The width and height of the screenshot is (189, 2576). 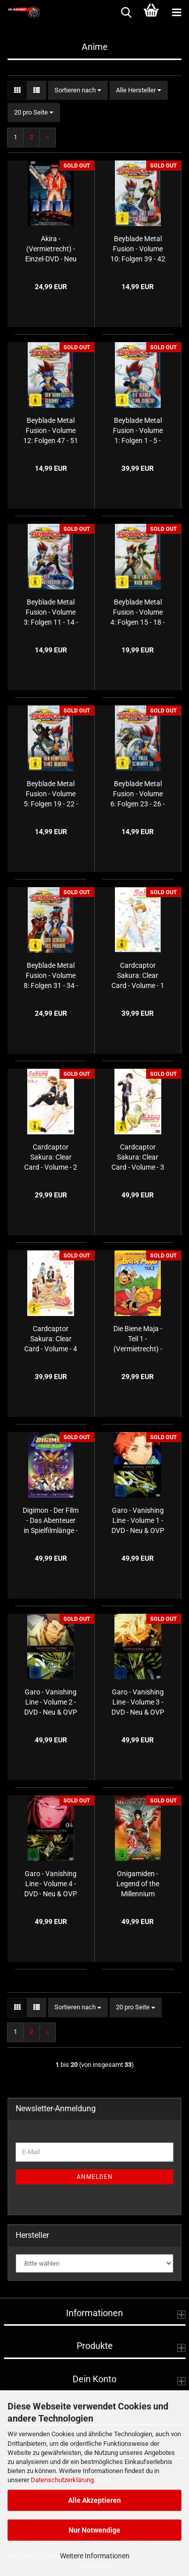 What do you see at coordinates (51, 612) in the screenshot?
I see `Beyblade Metal Fusion - Volume 3: Folgen 11 - 14 - Der verbotene Bey - Einzel-DVD - Neu & OVP` at bounding box center [51, 612].